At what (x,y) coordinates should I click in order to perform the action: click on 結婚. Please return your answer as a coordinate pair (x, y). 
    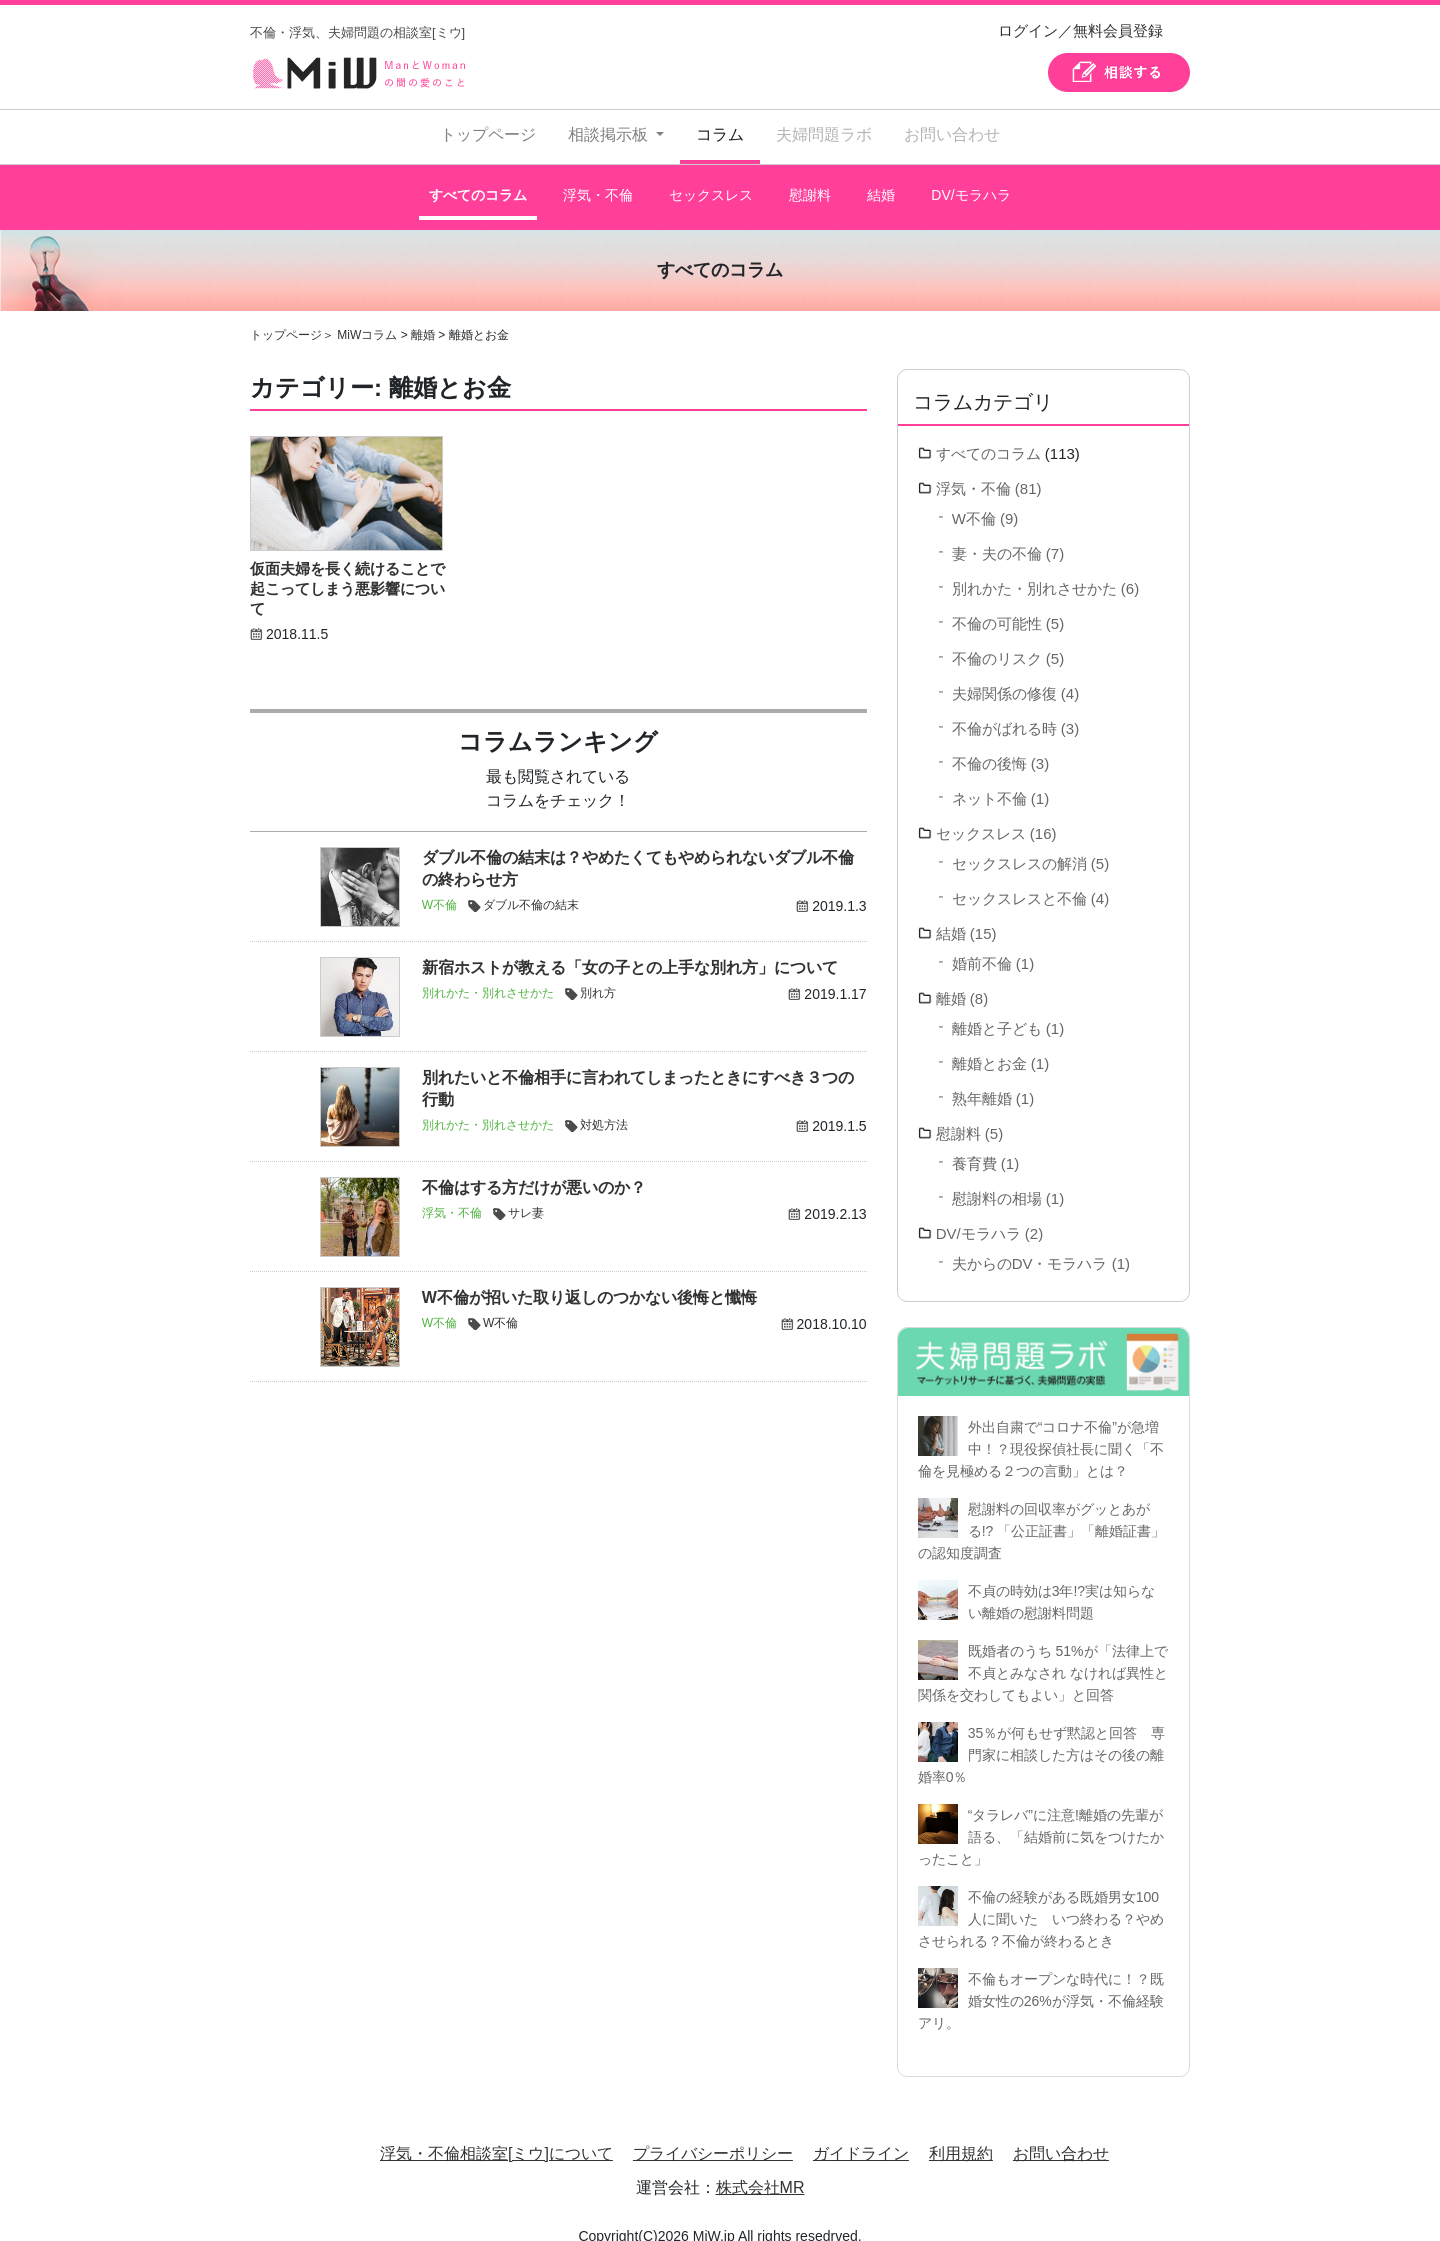
    Looking at the image, I should click on (880, 185).